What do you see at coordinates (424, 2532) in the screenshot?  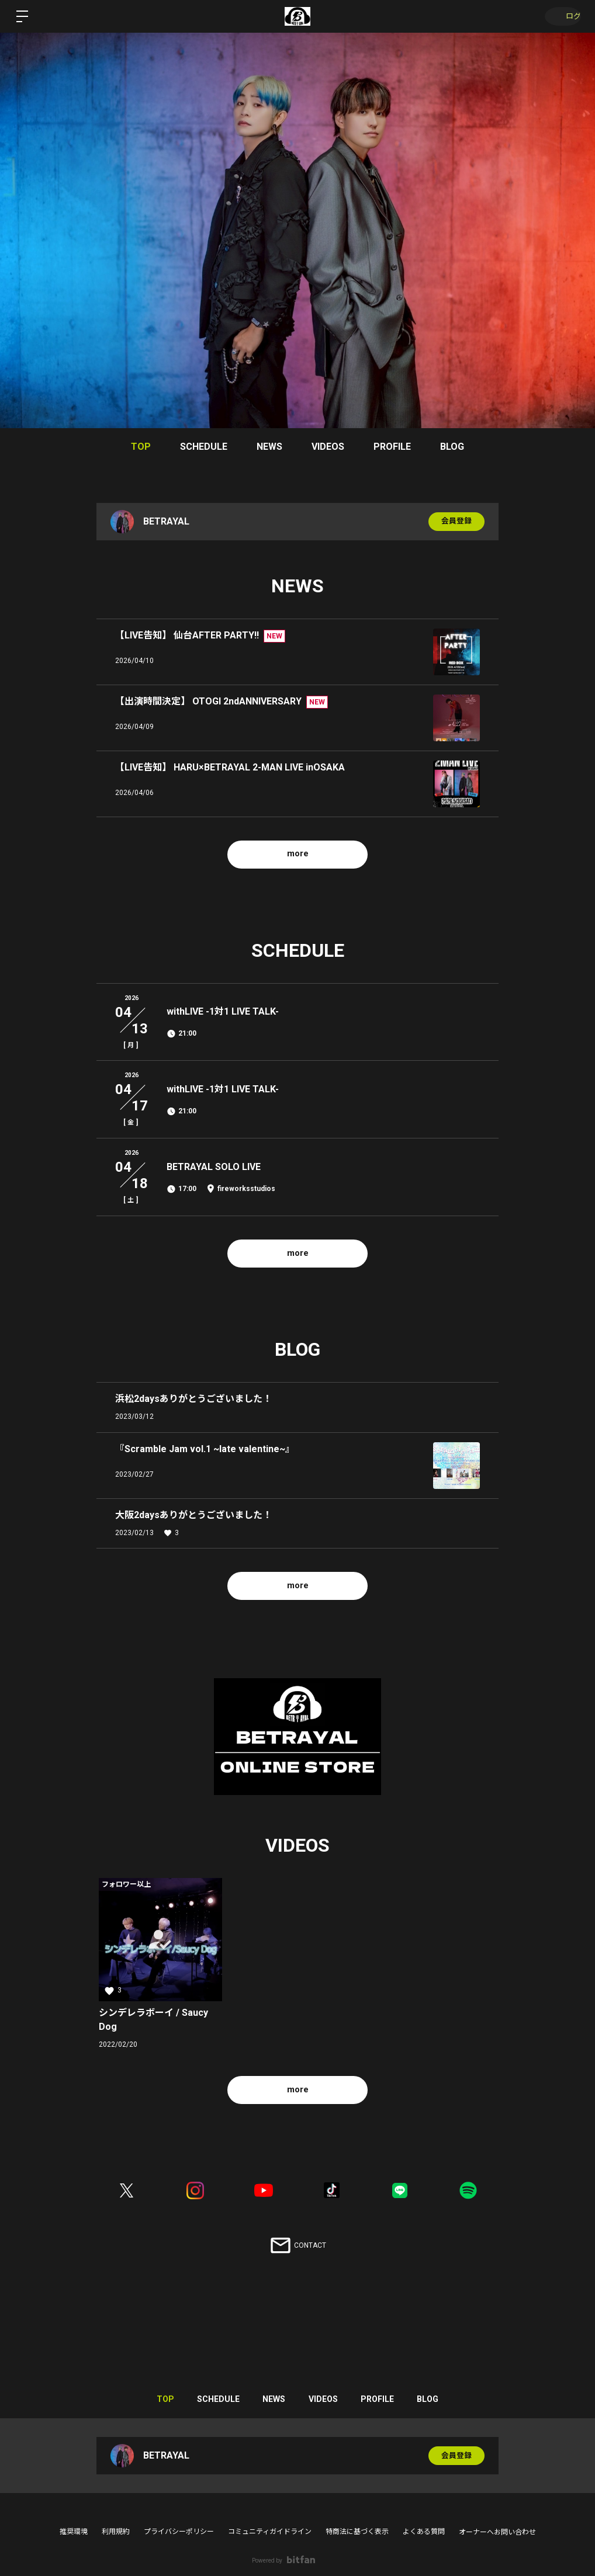 I see `よくある質問` at bounding box center [424, 2532].